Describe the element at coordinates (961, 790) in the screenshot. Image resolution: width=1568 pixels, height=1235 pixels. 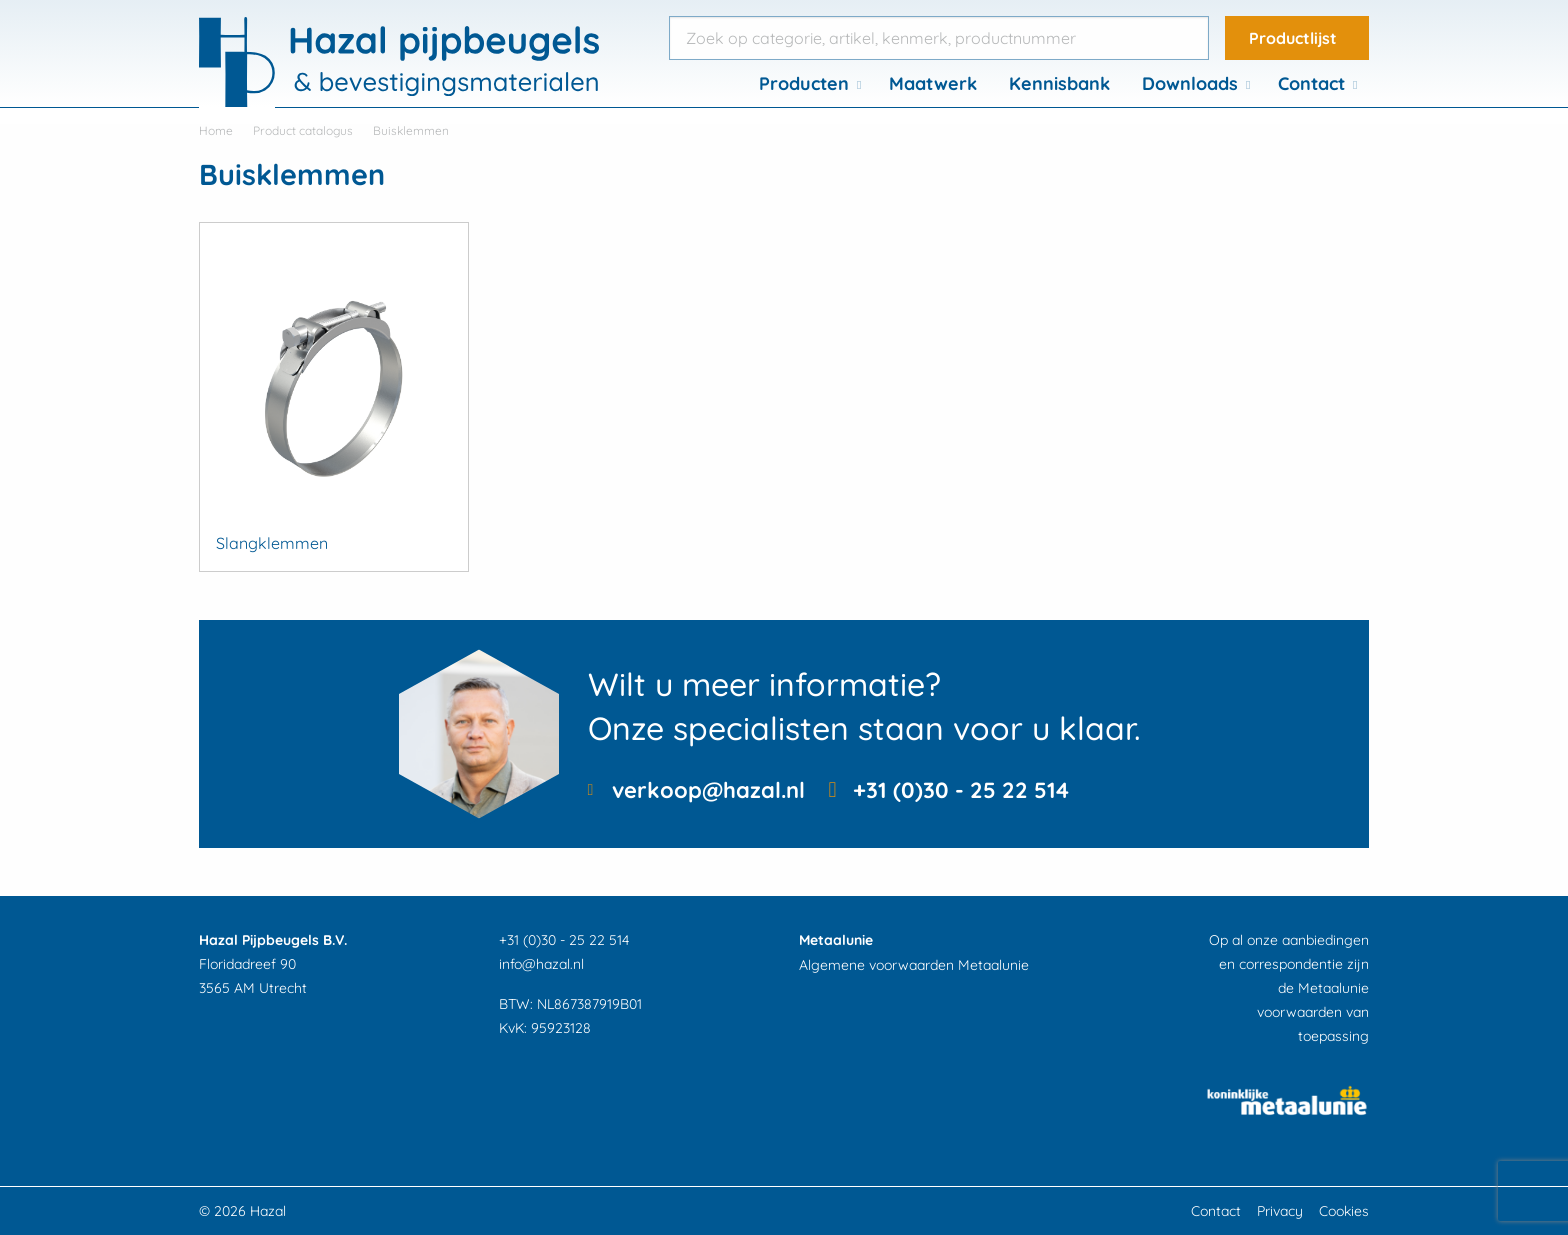
I see `+31 (0)30 - 25 22 514` at that location.